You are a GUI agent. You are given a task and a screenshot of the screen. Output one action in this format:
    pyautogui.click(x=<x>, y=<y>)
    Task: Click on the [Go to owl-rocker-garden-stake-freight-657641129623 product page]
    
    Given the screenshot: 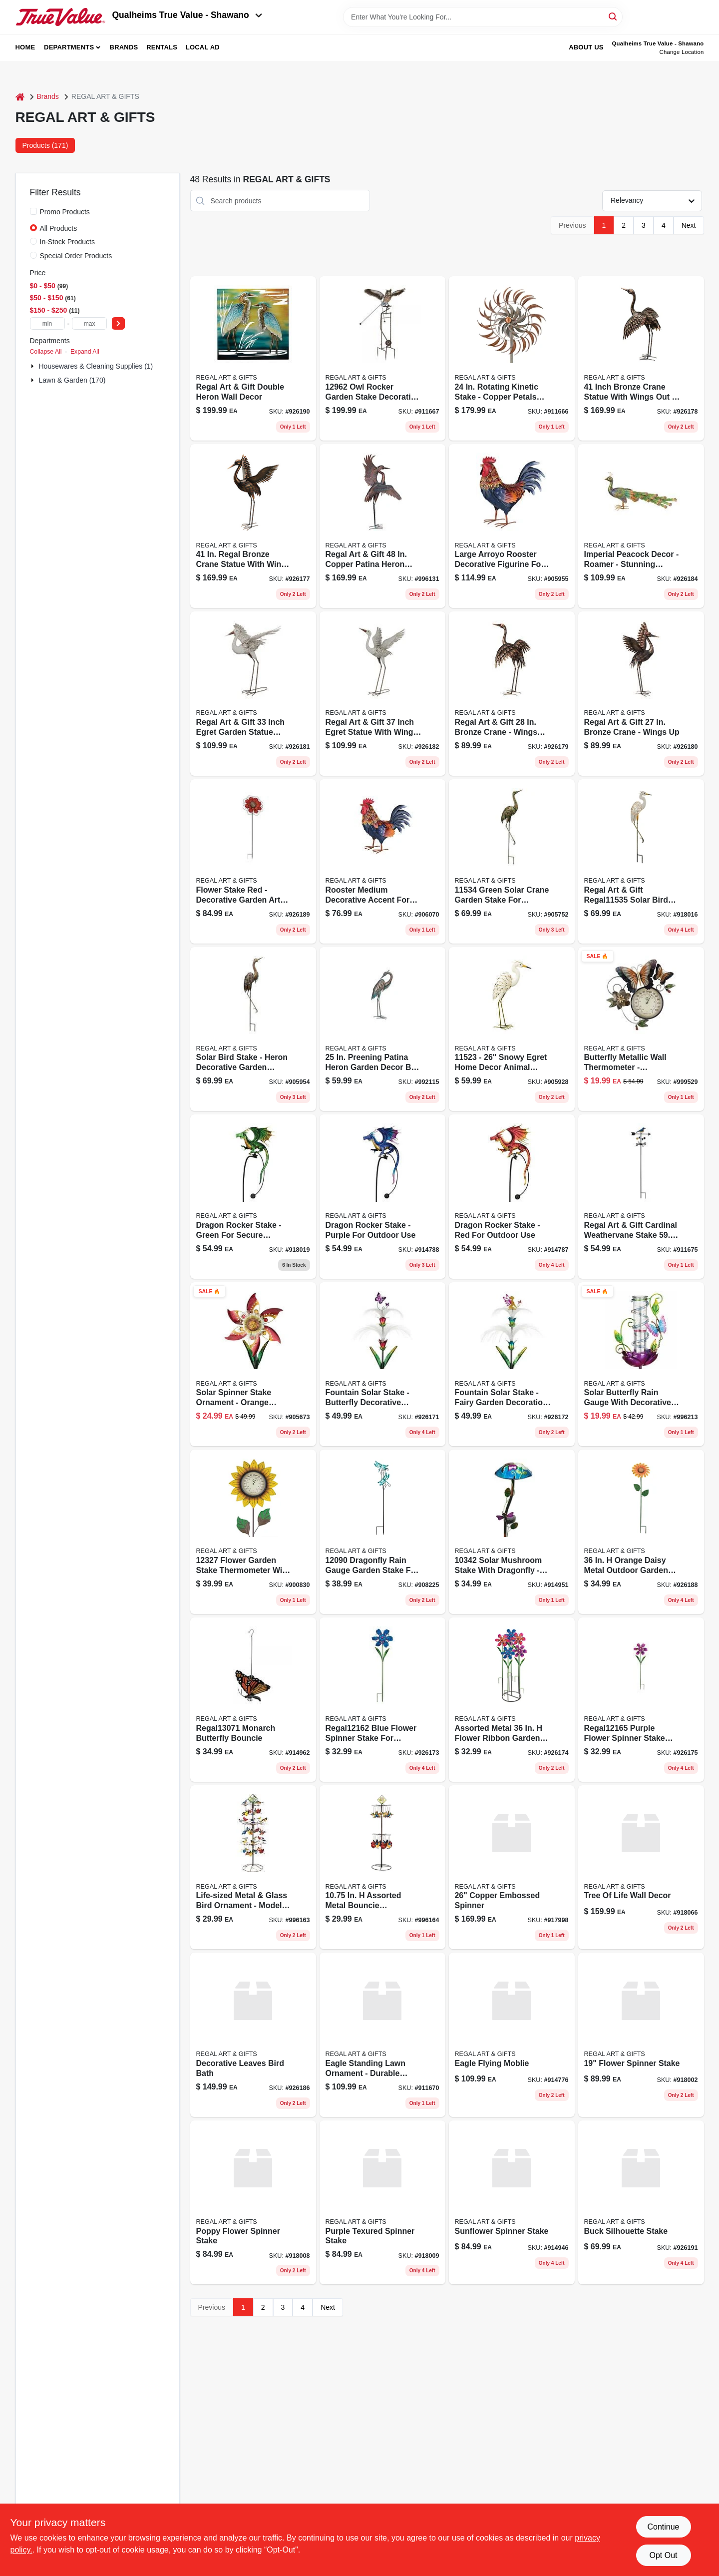 What is the action you would take?
    pyautogui.click(x=382, y=358)
    